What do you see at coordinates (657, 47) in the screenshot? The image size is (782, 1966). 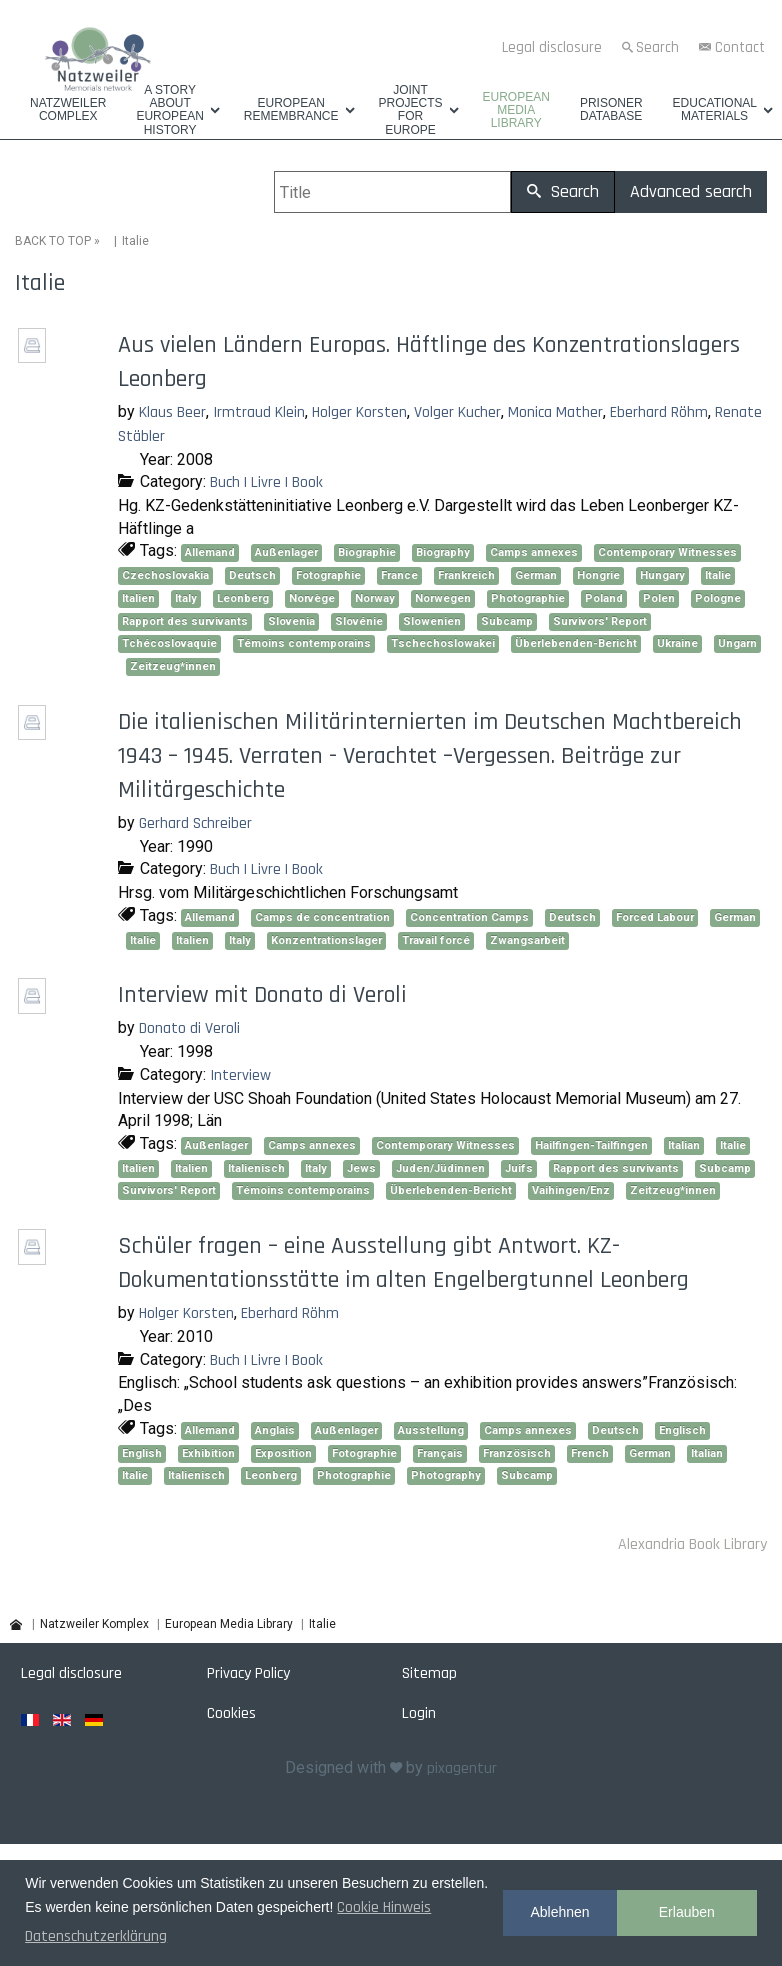 I see `Search` at bounding box center [657, 47].